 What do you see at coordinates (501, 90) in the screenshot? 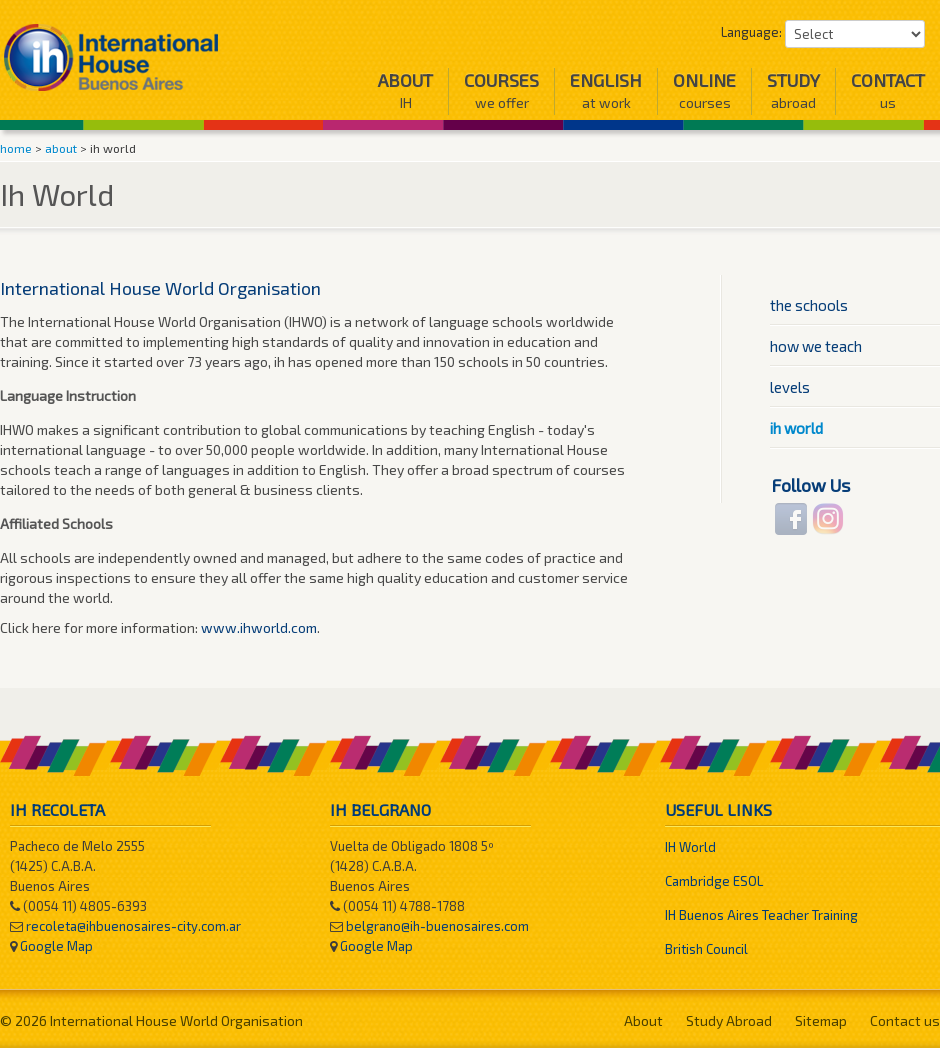
I see `Courses` at bounding box center [501, 90].